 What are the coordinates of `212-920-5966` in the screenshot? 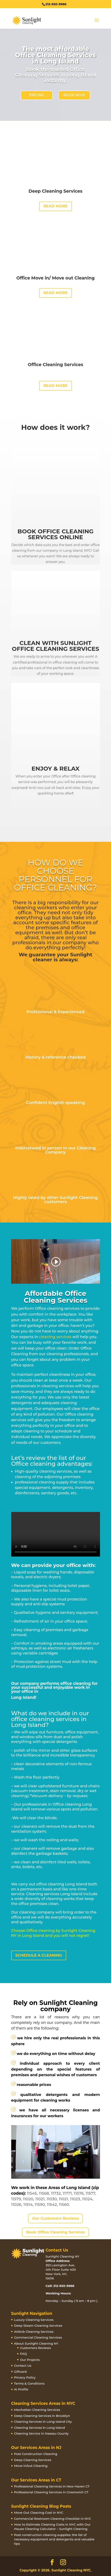 It's located at (55, 4).